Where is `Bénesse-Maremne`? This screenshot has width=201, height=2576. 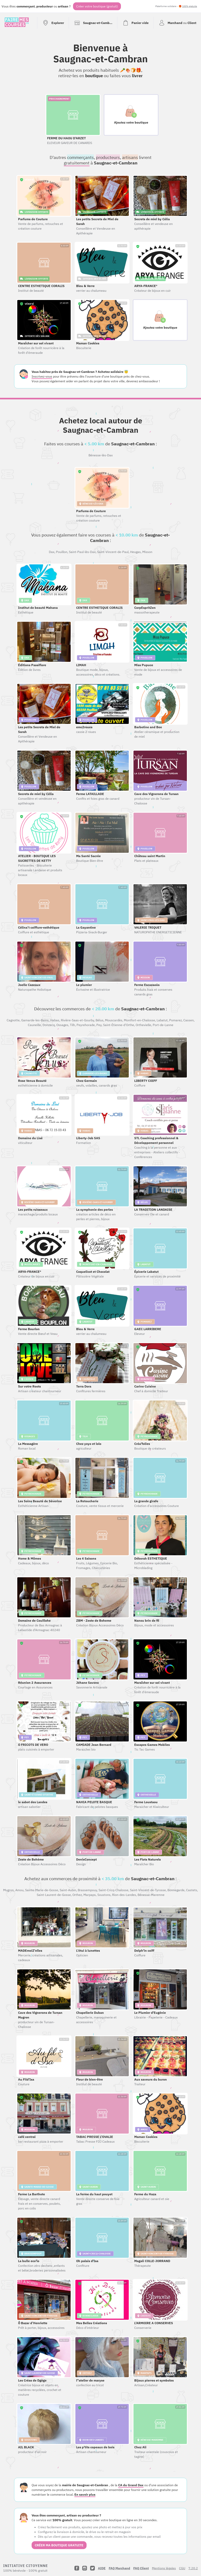
Bénesse-Maremne is located at coordinates (151, 1895).